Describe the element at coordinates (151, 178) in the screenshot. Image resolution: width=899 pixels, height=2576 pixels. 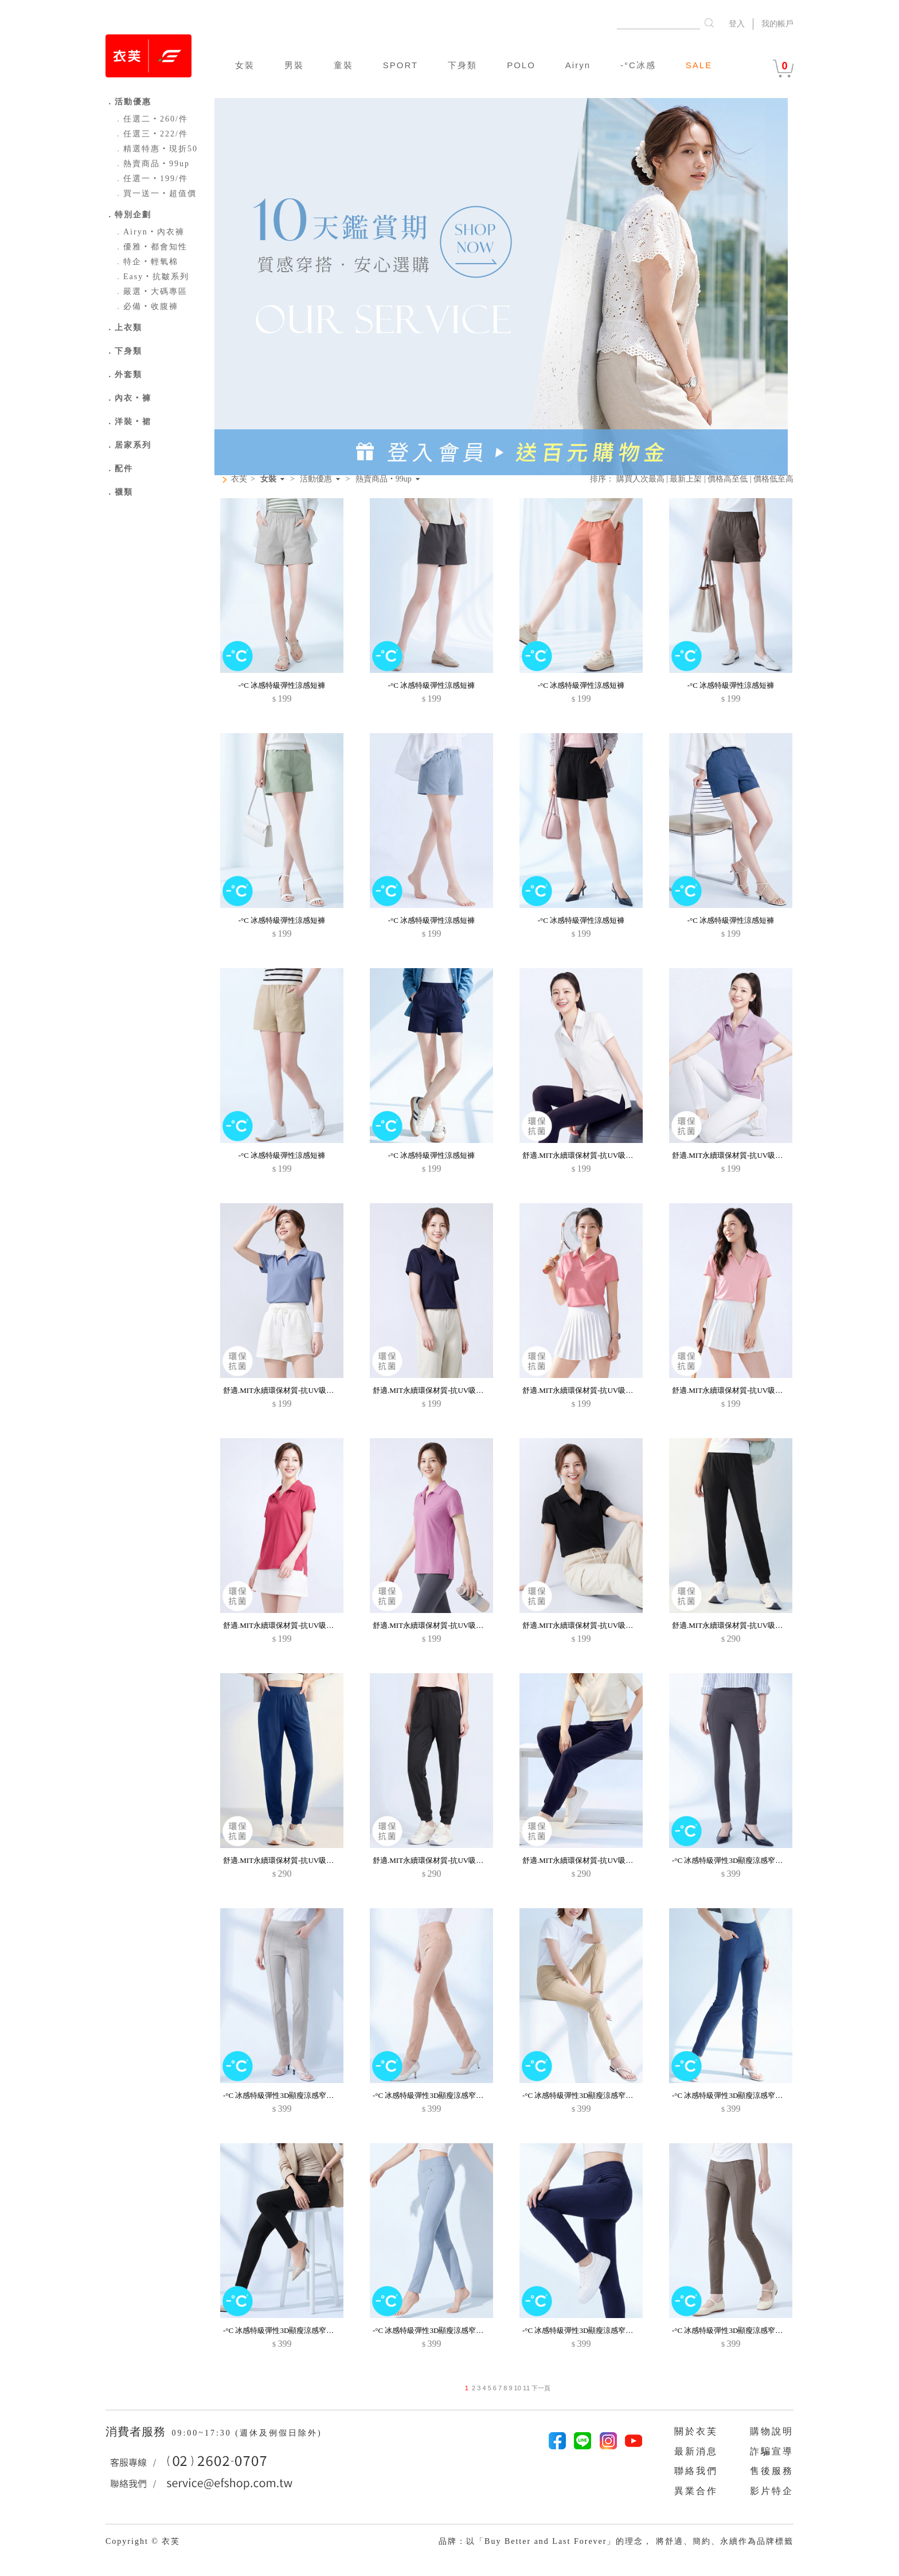
I see `任選一‧199/件` at that location.